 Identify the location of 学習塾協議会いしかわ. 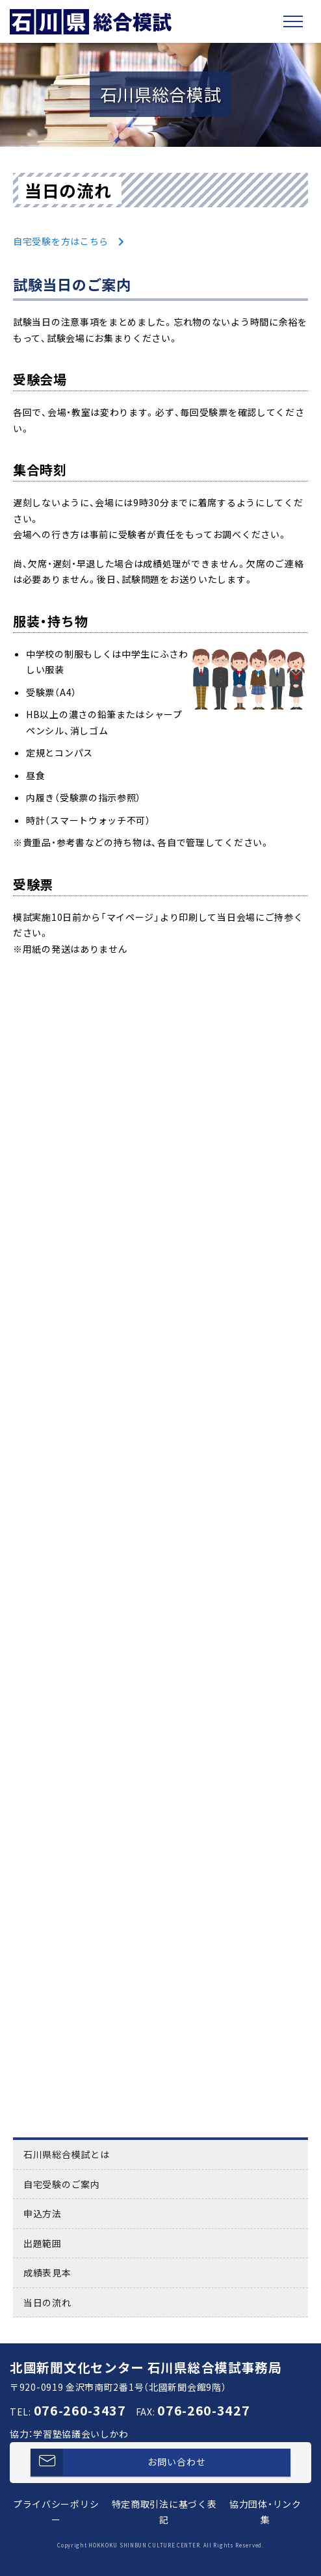
(81, 2433).